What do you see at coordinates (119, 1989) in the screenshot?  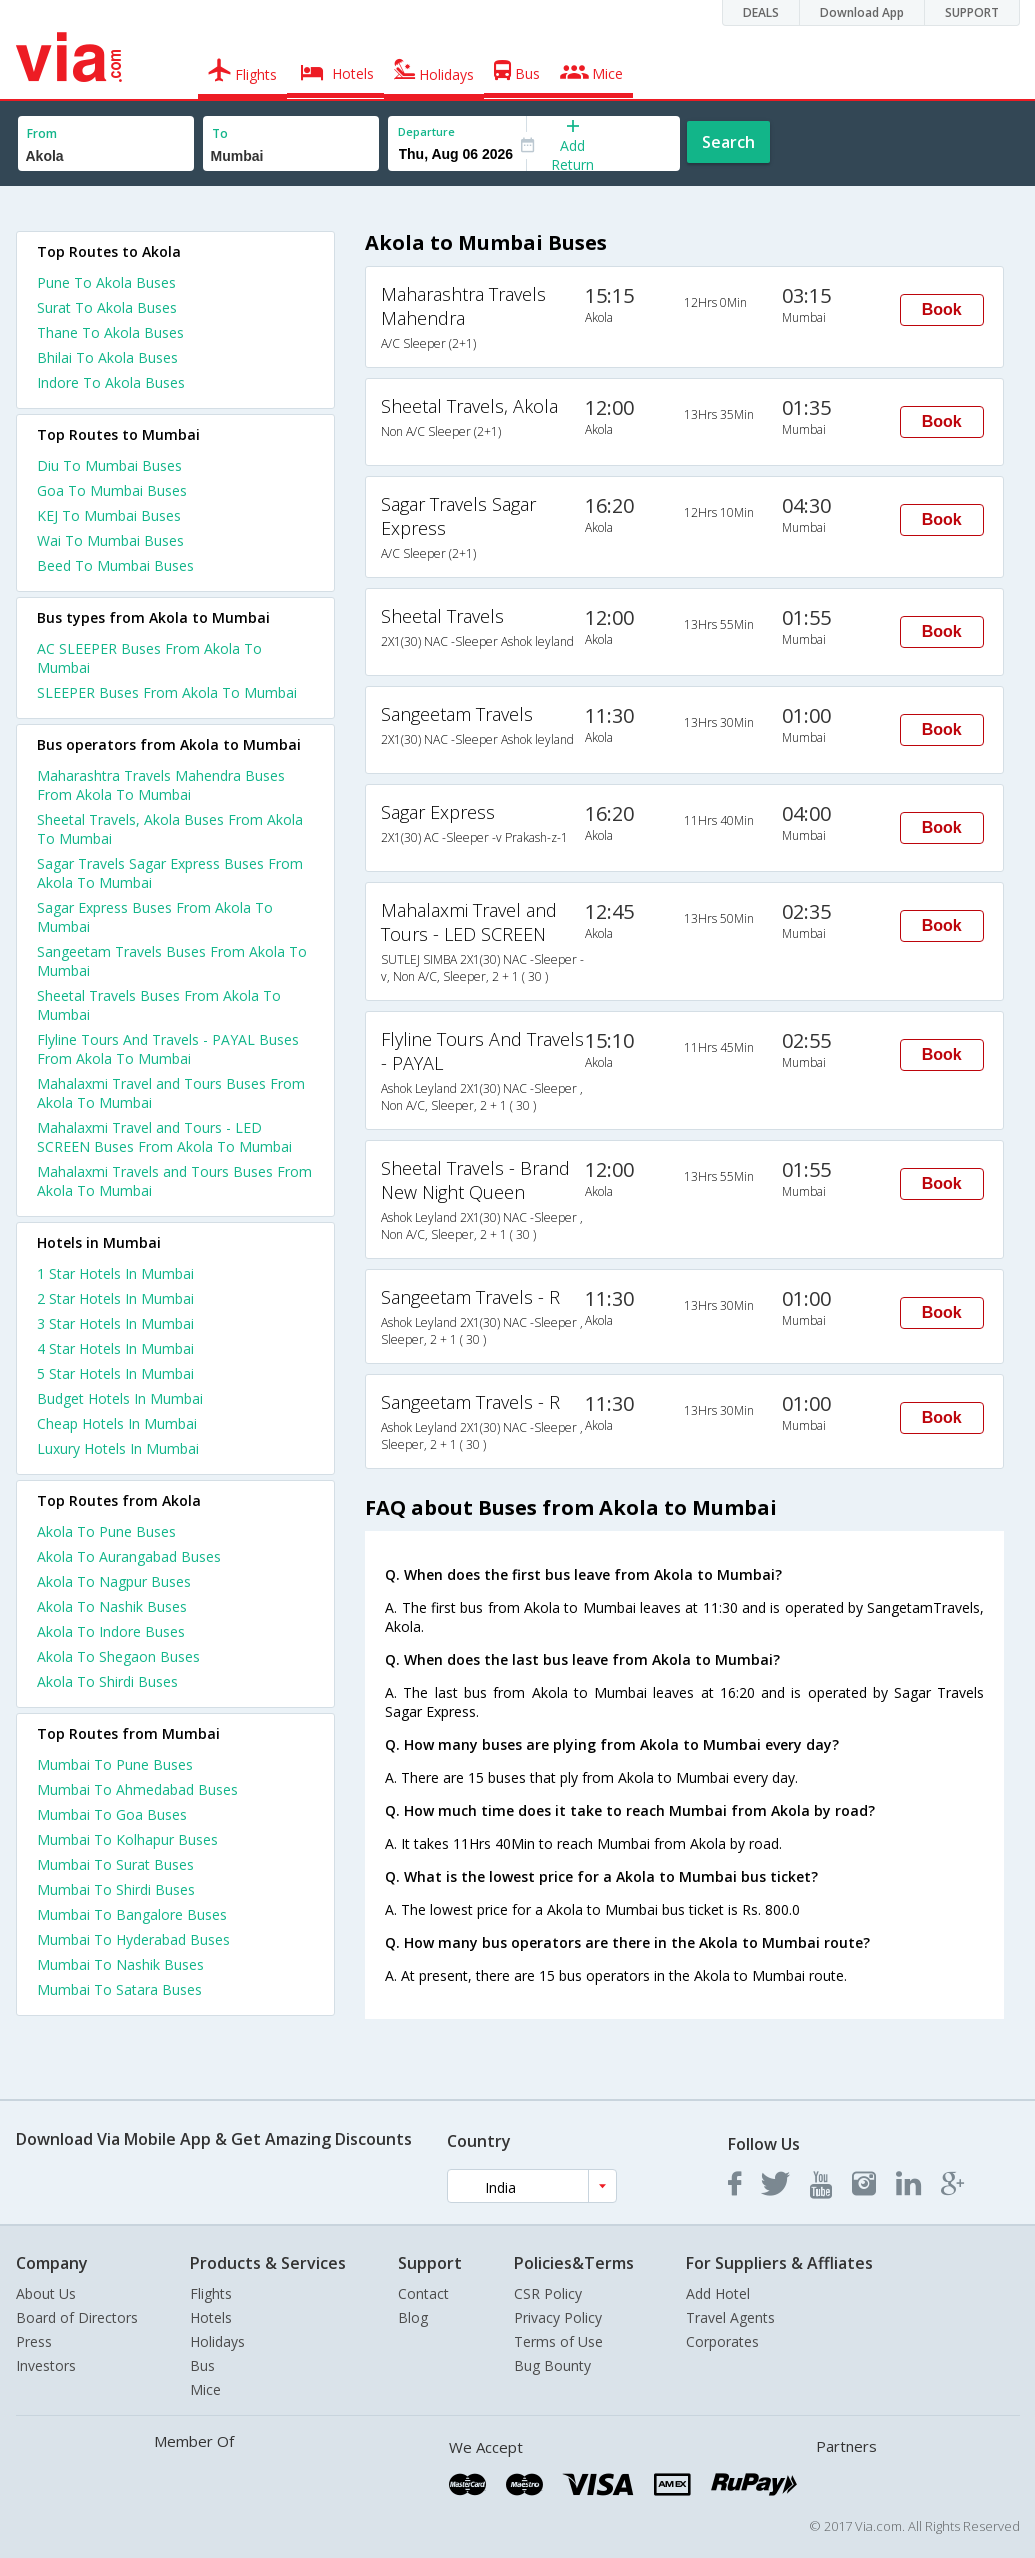 I see `Mumbai To Satara Buses` at bounding box center [119, 1989].